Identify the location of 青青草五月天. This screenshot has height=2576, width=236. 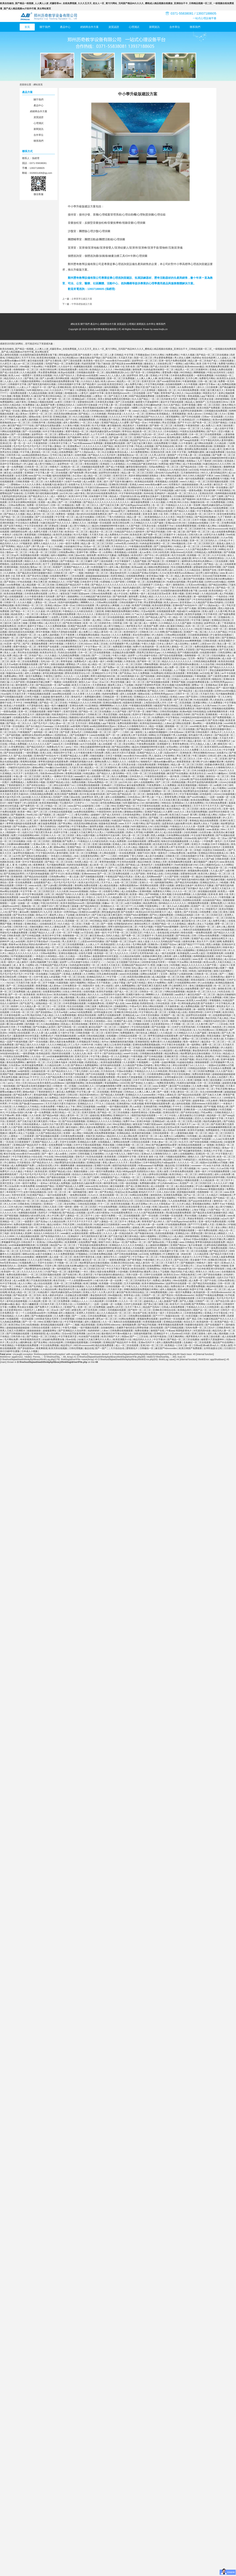
(96, 1024).